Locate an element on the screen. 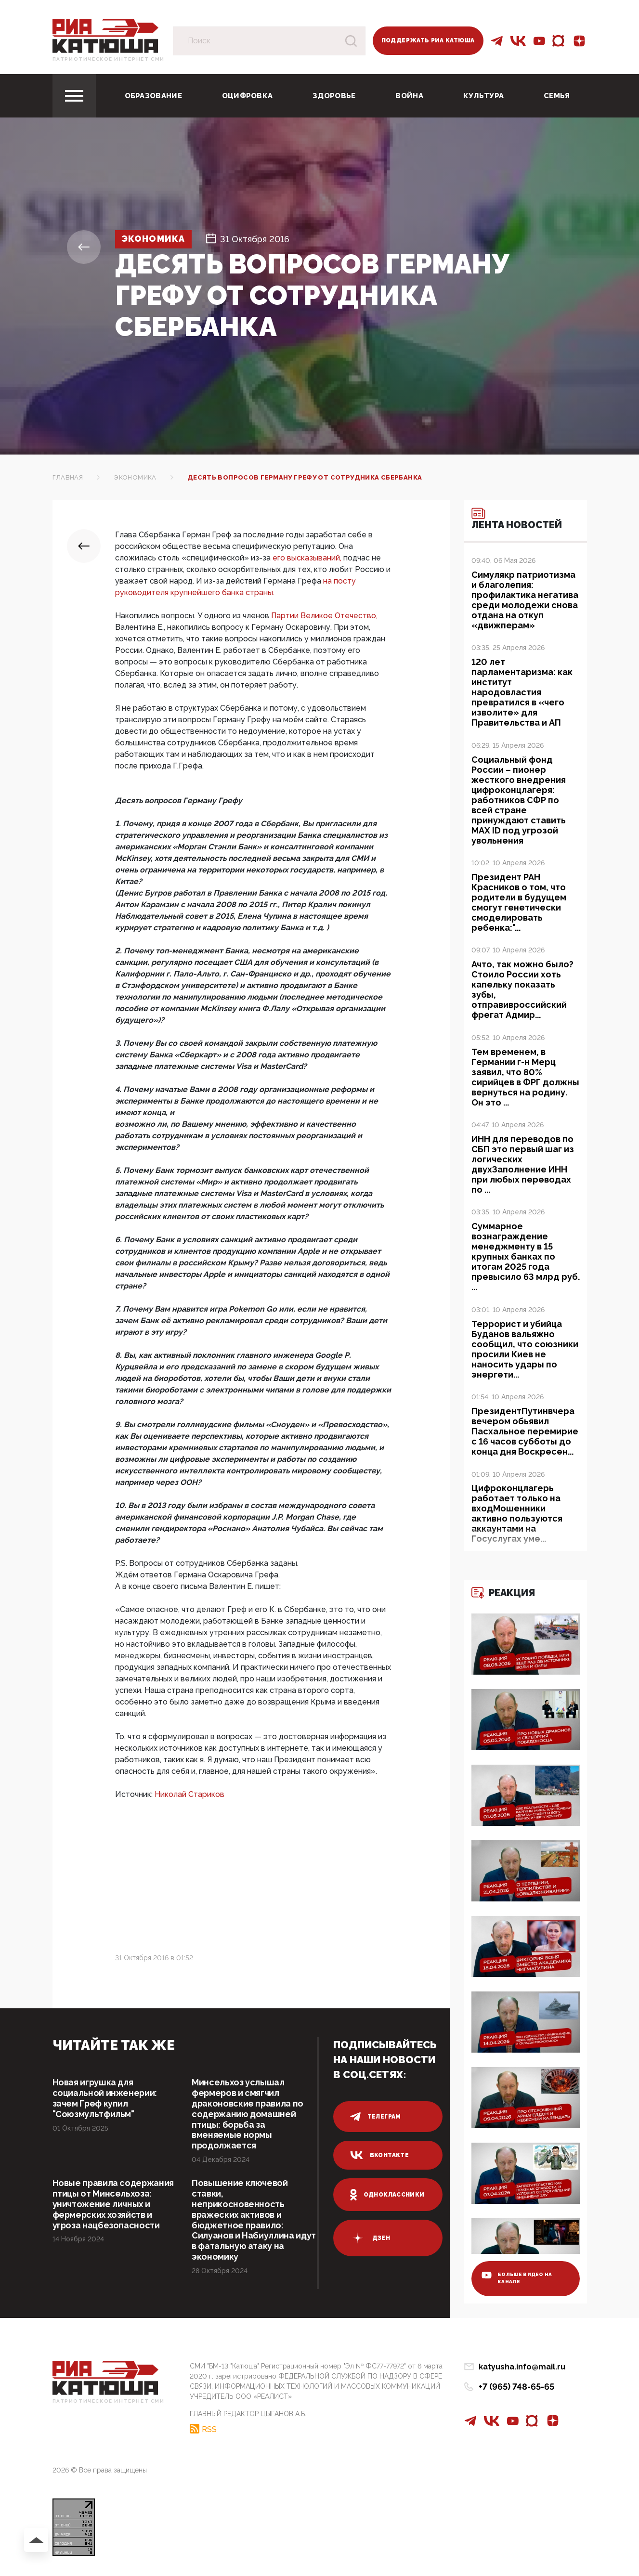 Image resolution: width=639 pixels, height=2576 pixels. katyusha.info@mail.ru is located at coordinates (522, 2367).